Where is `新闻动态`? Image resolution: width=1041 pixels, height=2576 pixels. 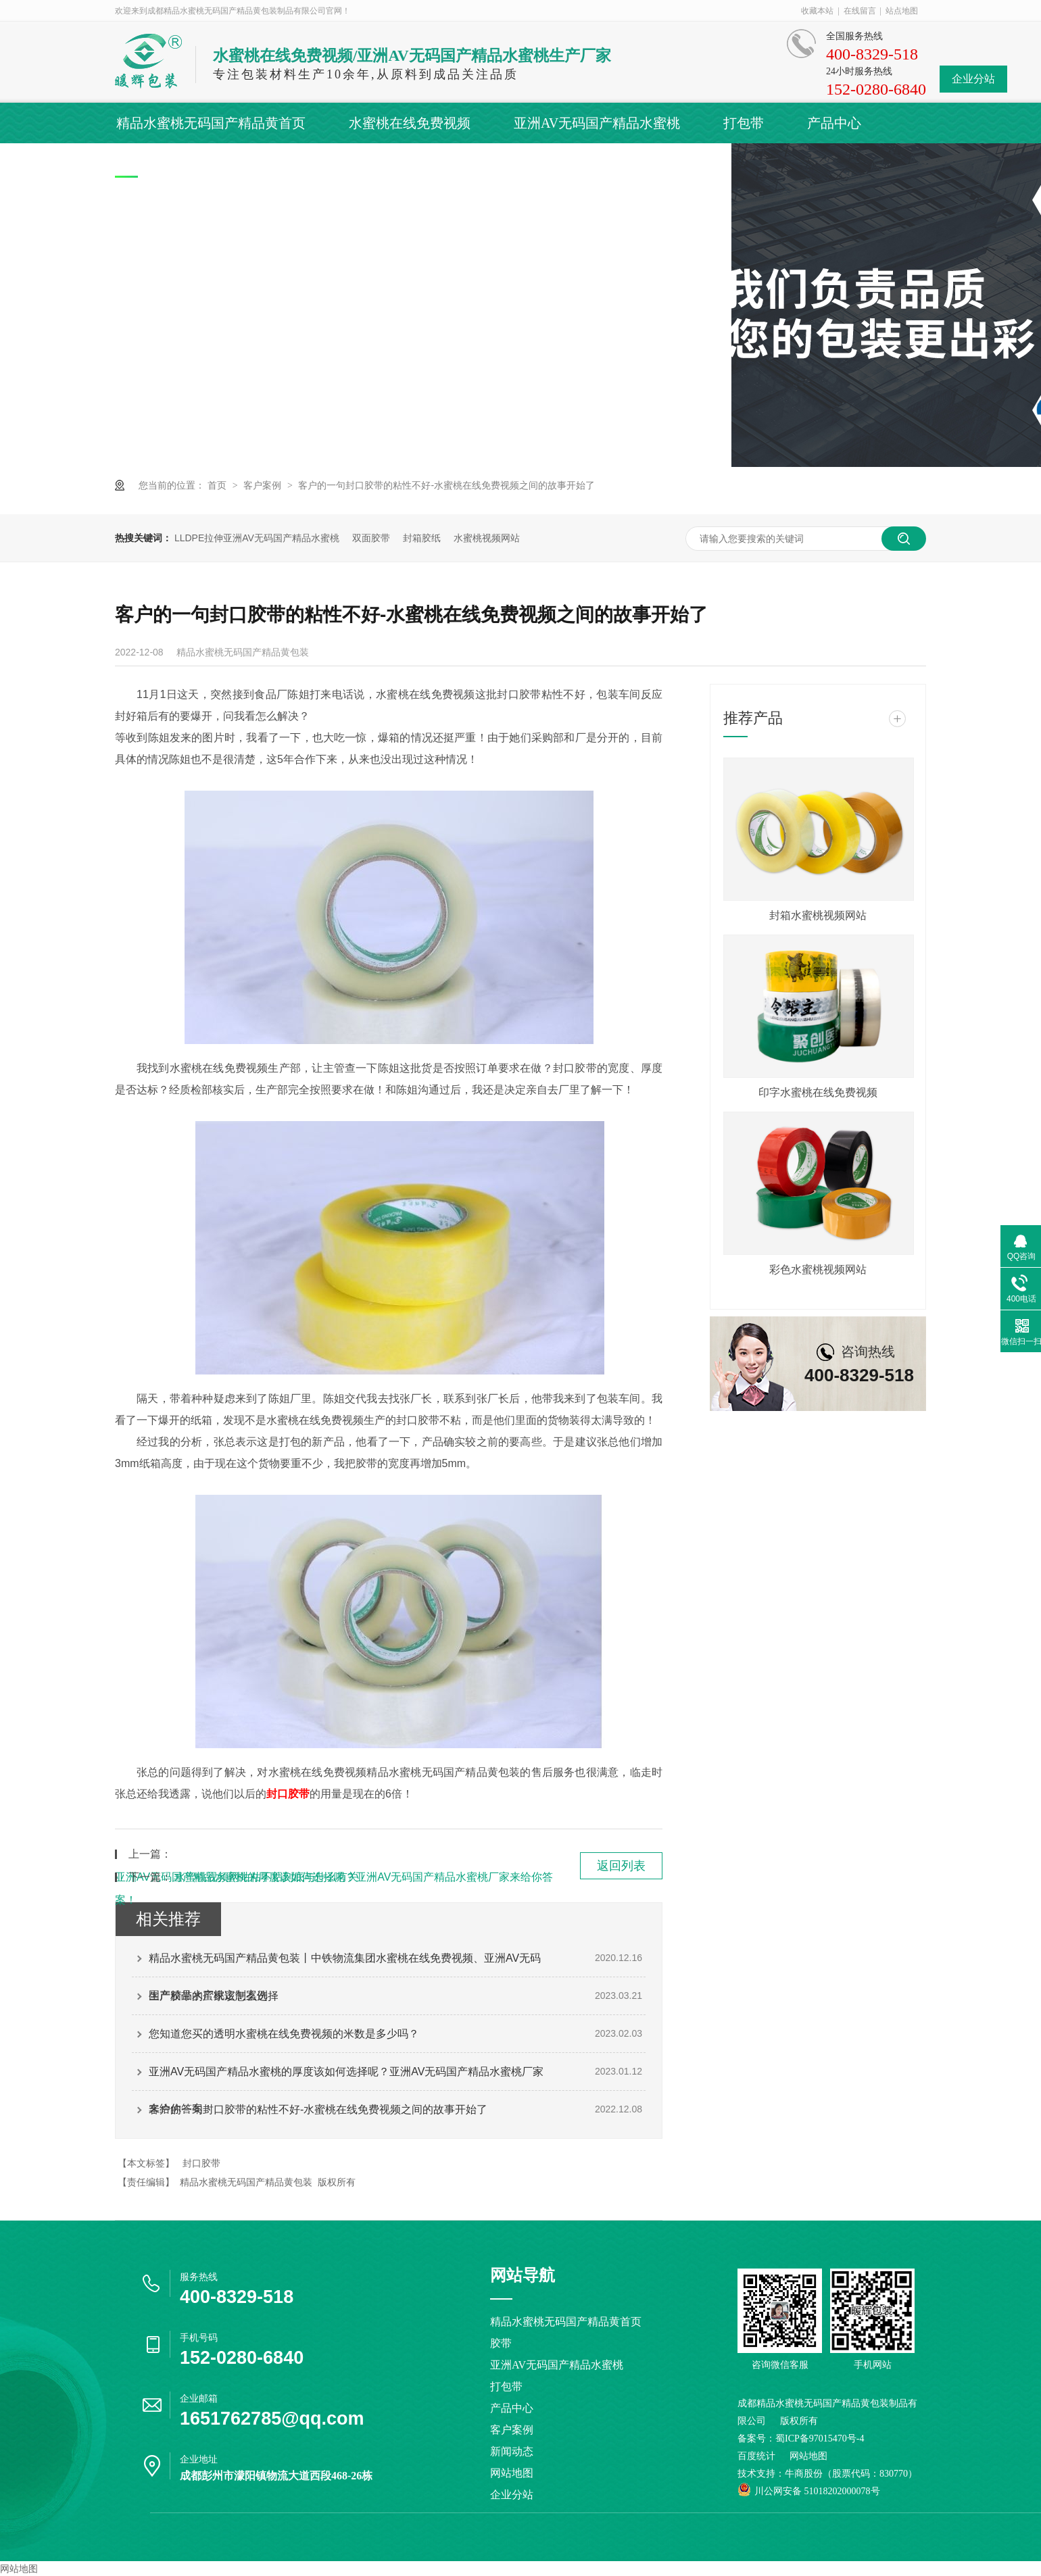 新闻动态 is located at coordinates (241, 163).